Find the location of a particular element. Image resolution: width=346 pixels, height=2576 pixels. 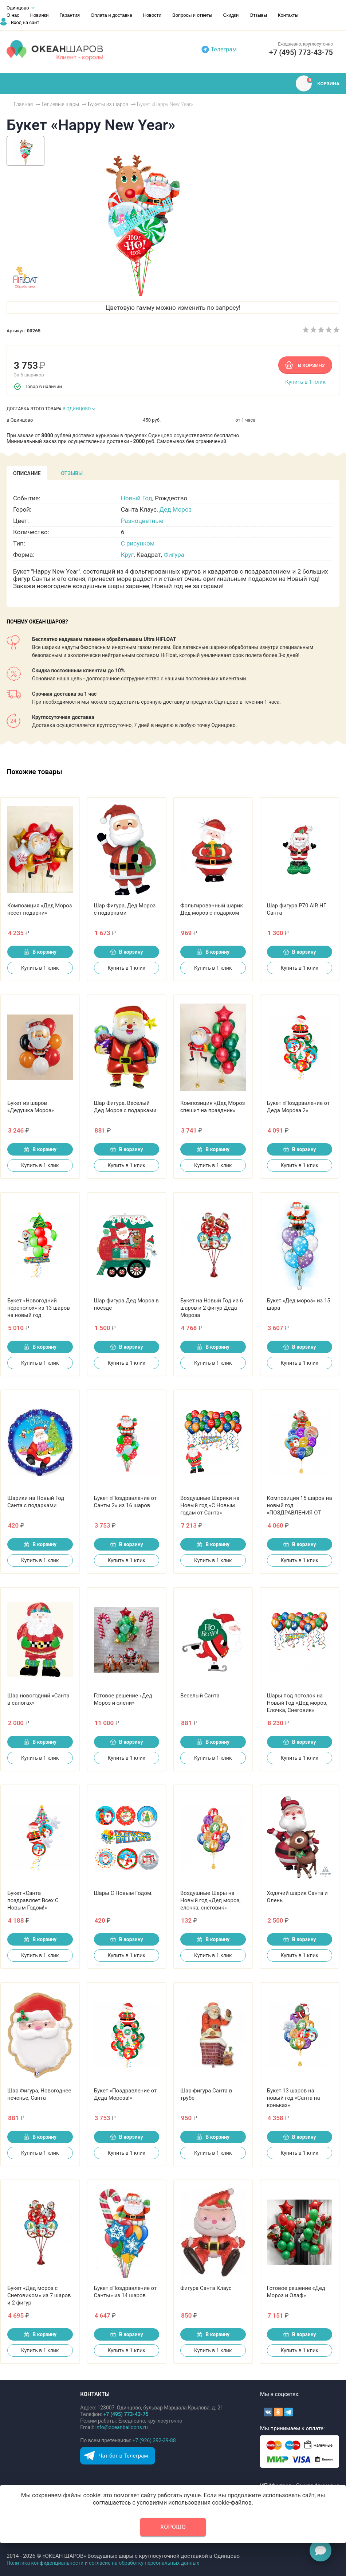

Букет на Новый Год из 6 шаров и 2 фигур Деда Мороза is located at coordinates (211, 1307).